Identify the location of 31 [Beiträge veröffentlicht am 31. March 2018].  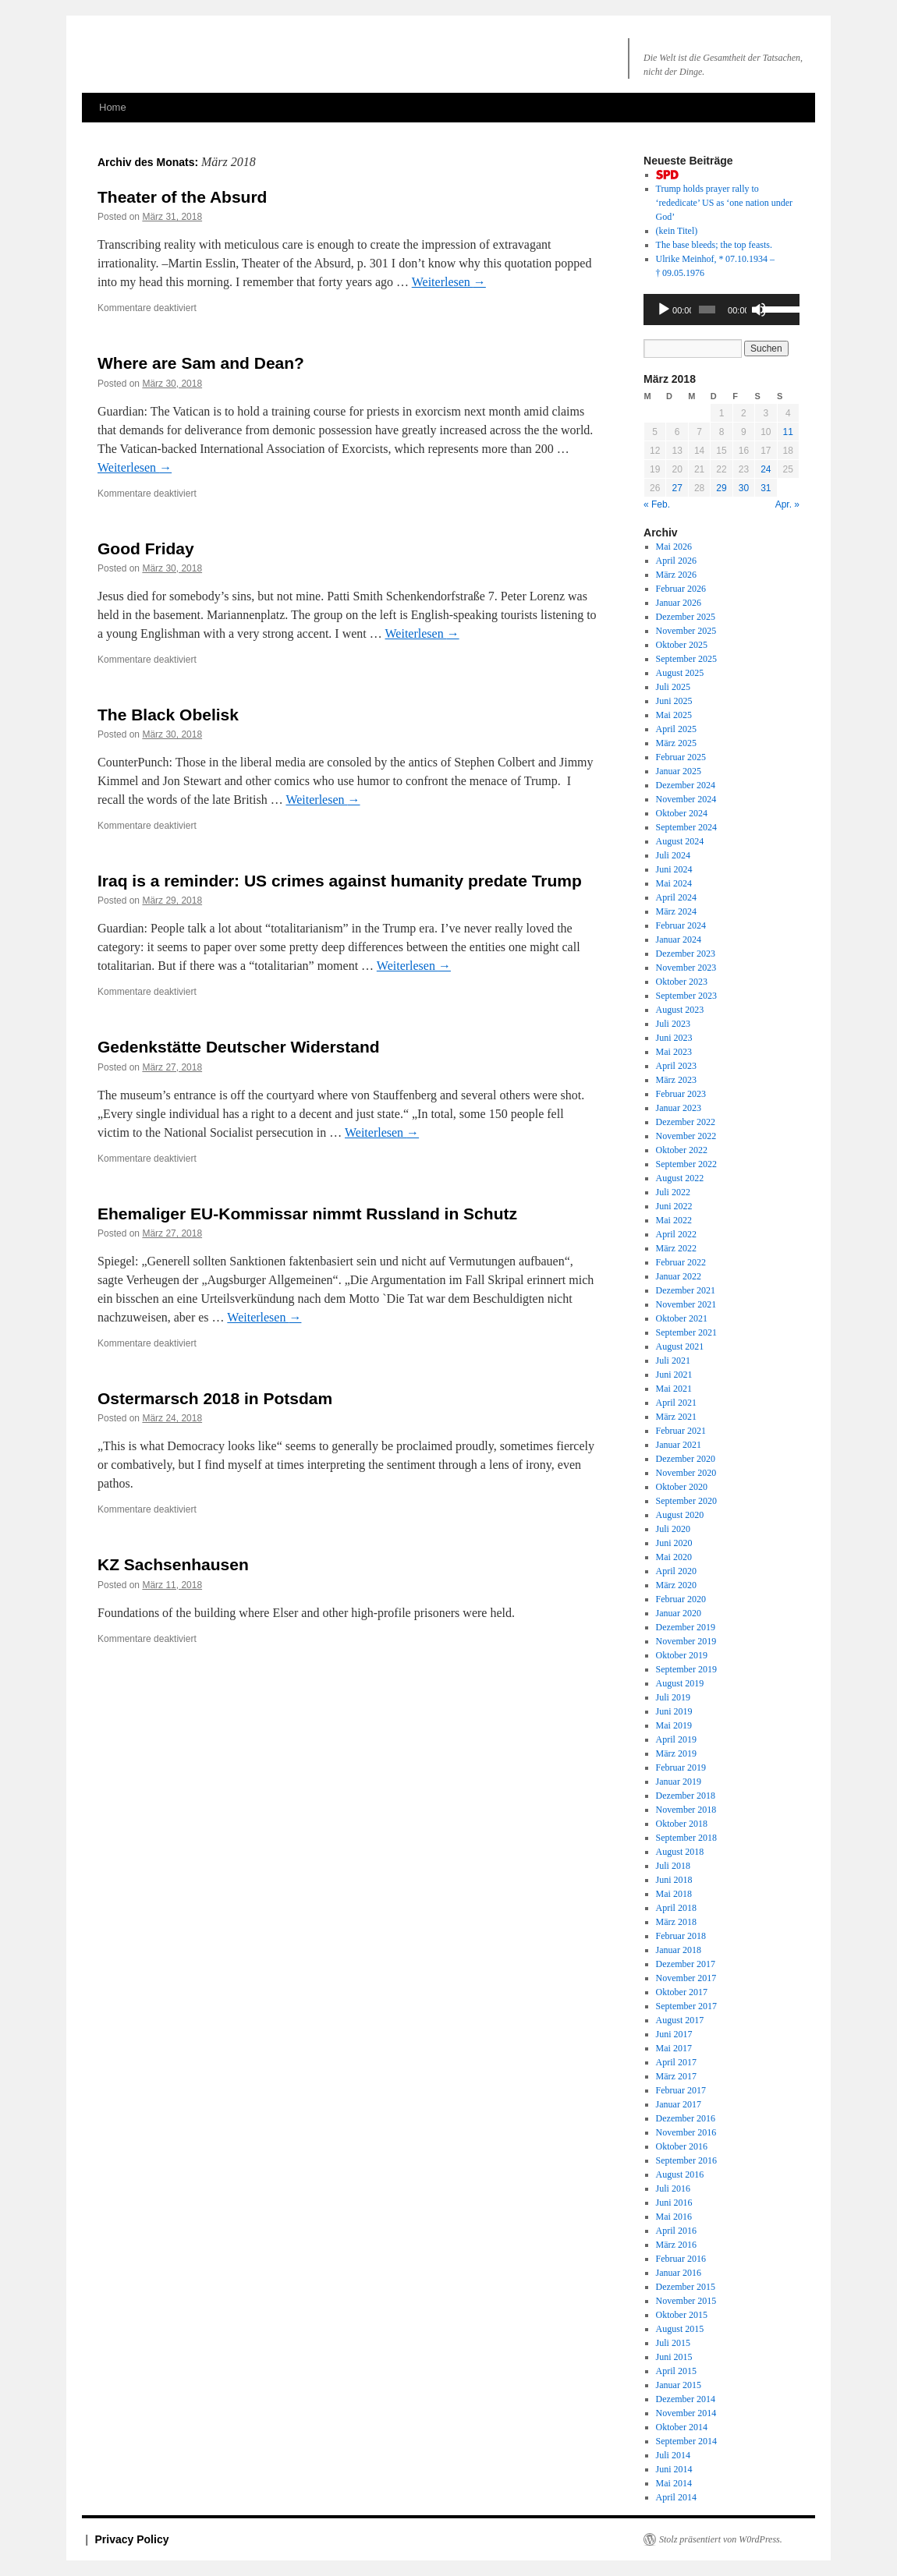
(765, 488).